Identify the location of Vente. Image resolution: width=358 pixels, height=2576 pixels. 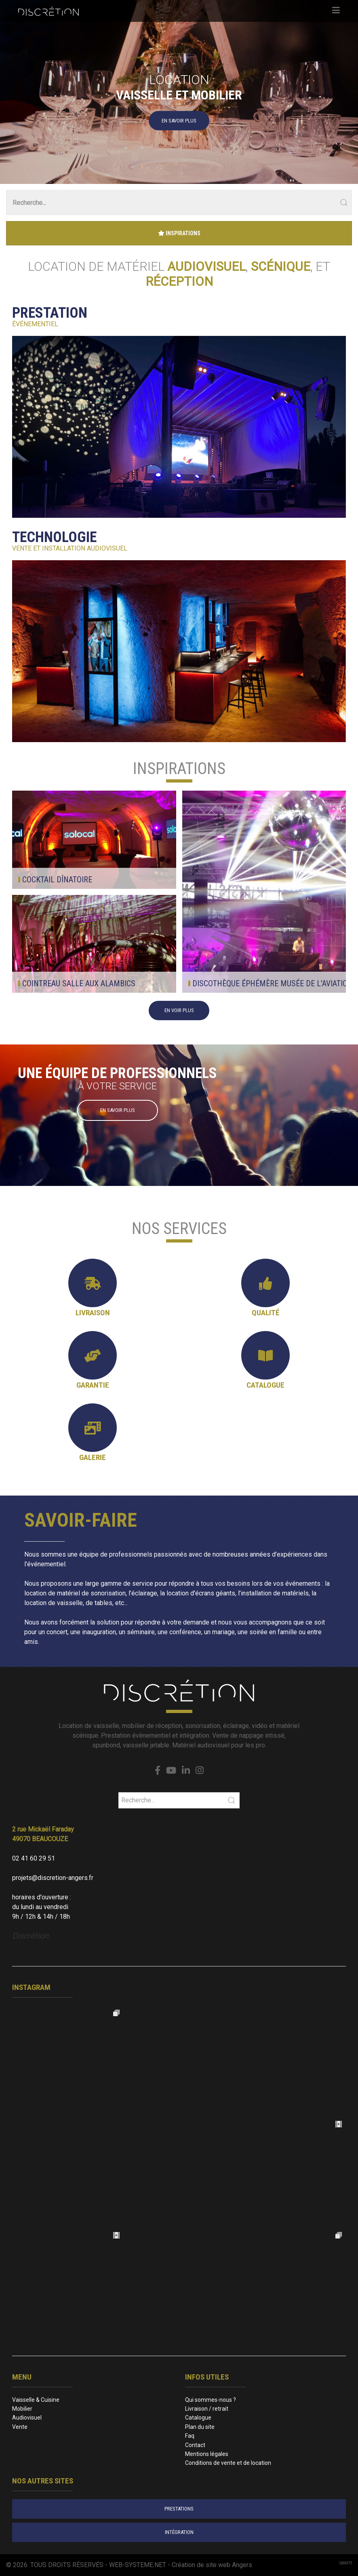
(19, 2427).